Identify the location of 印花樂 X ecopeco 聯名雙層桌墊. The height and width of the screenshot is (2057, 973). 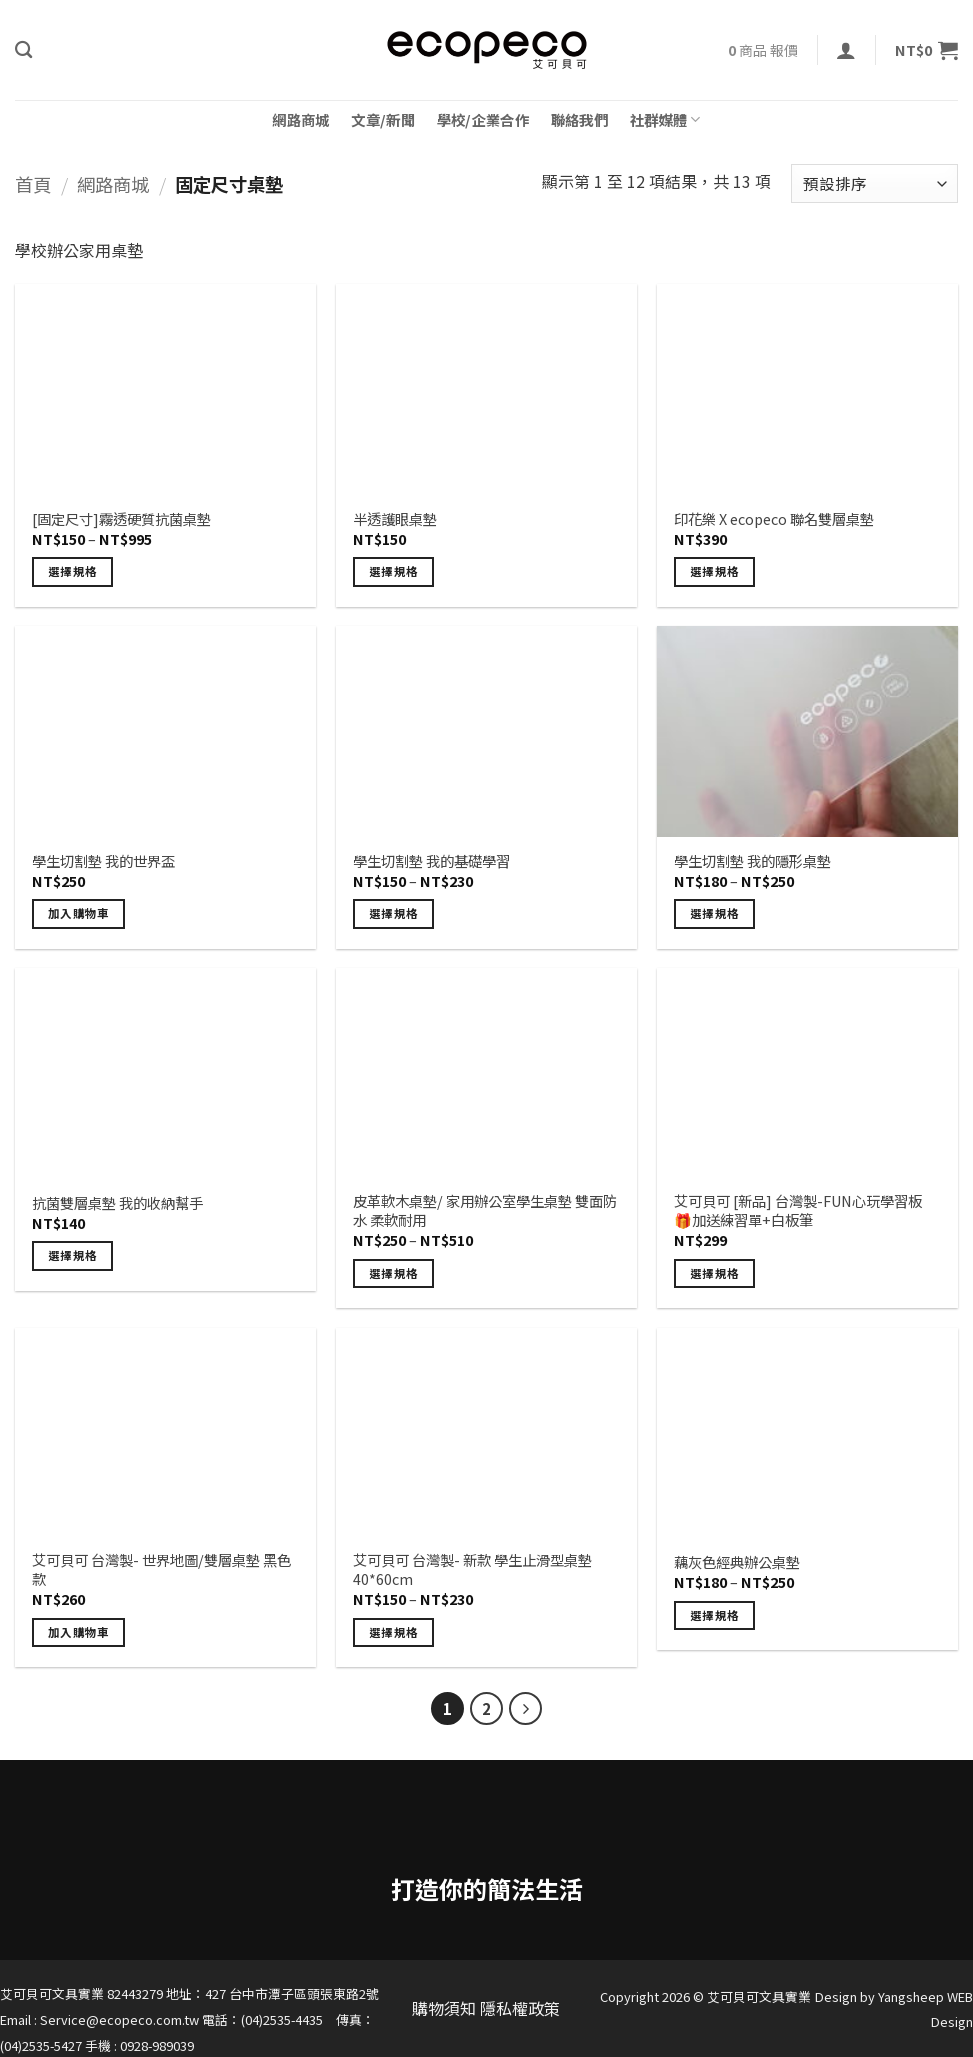
(774, 519).